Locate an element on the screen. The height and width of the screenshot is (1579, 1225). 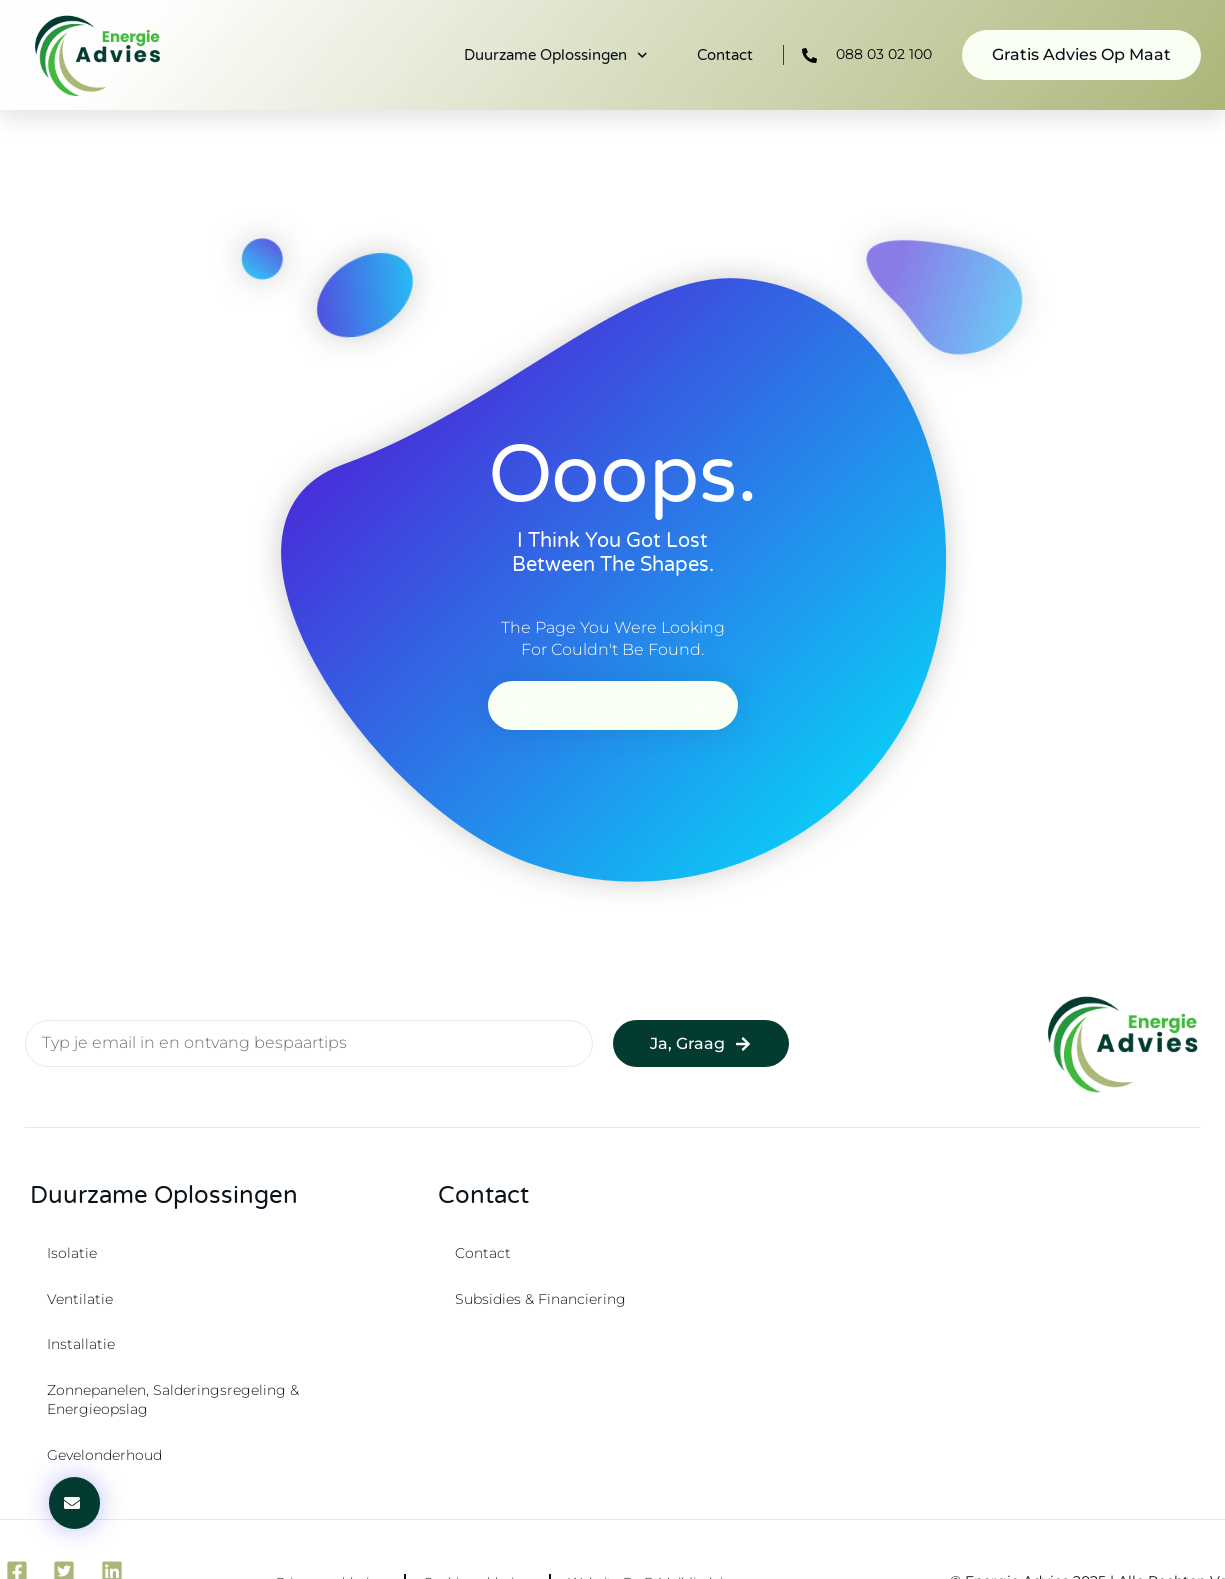
Zonnepanelen, salderingsregeling & energieopslag is located at coordinates (173, 1400).